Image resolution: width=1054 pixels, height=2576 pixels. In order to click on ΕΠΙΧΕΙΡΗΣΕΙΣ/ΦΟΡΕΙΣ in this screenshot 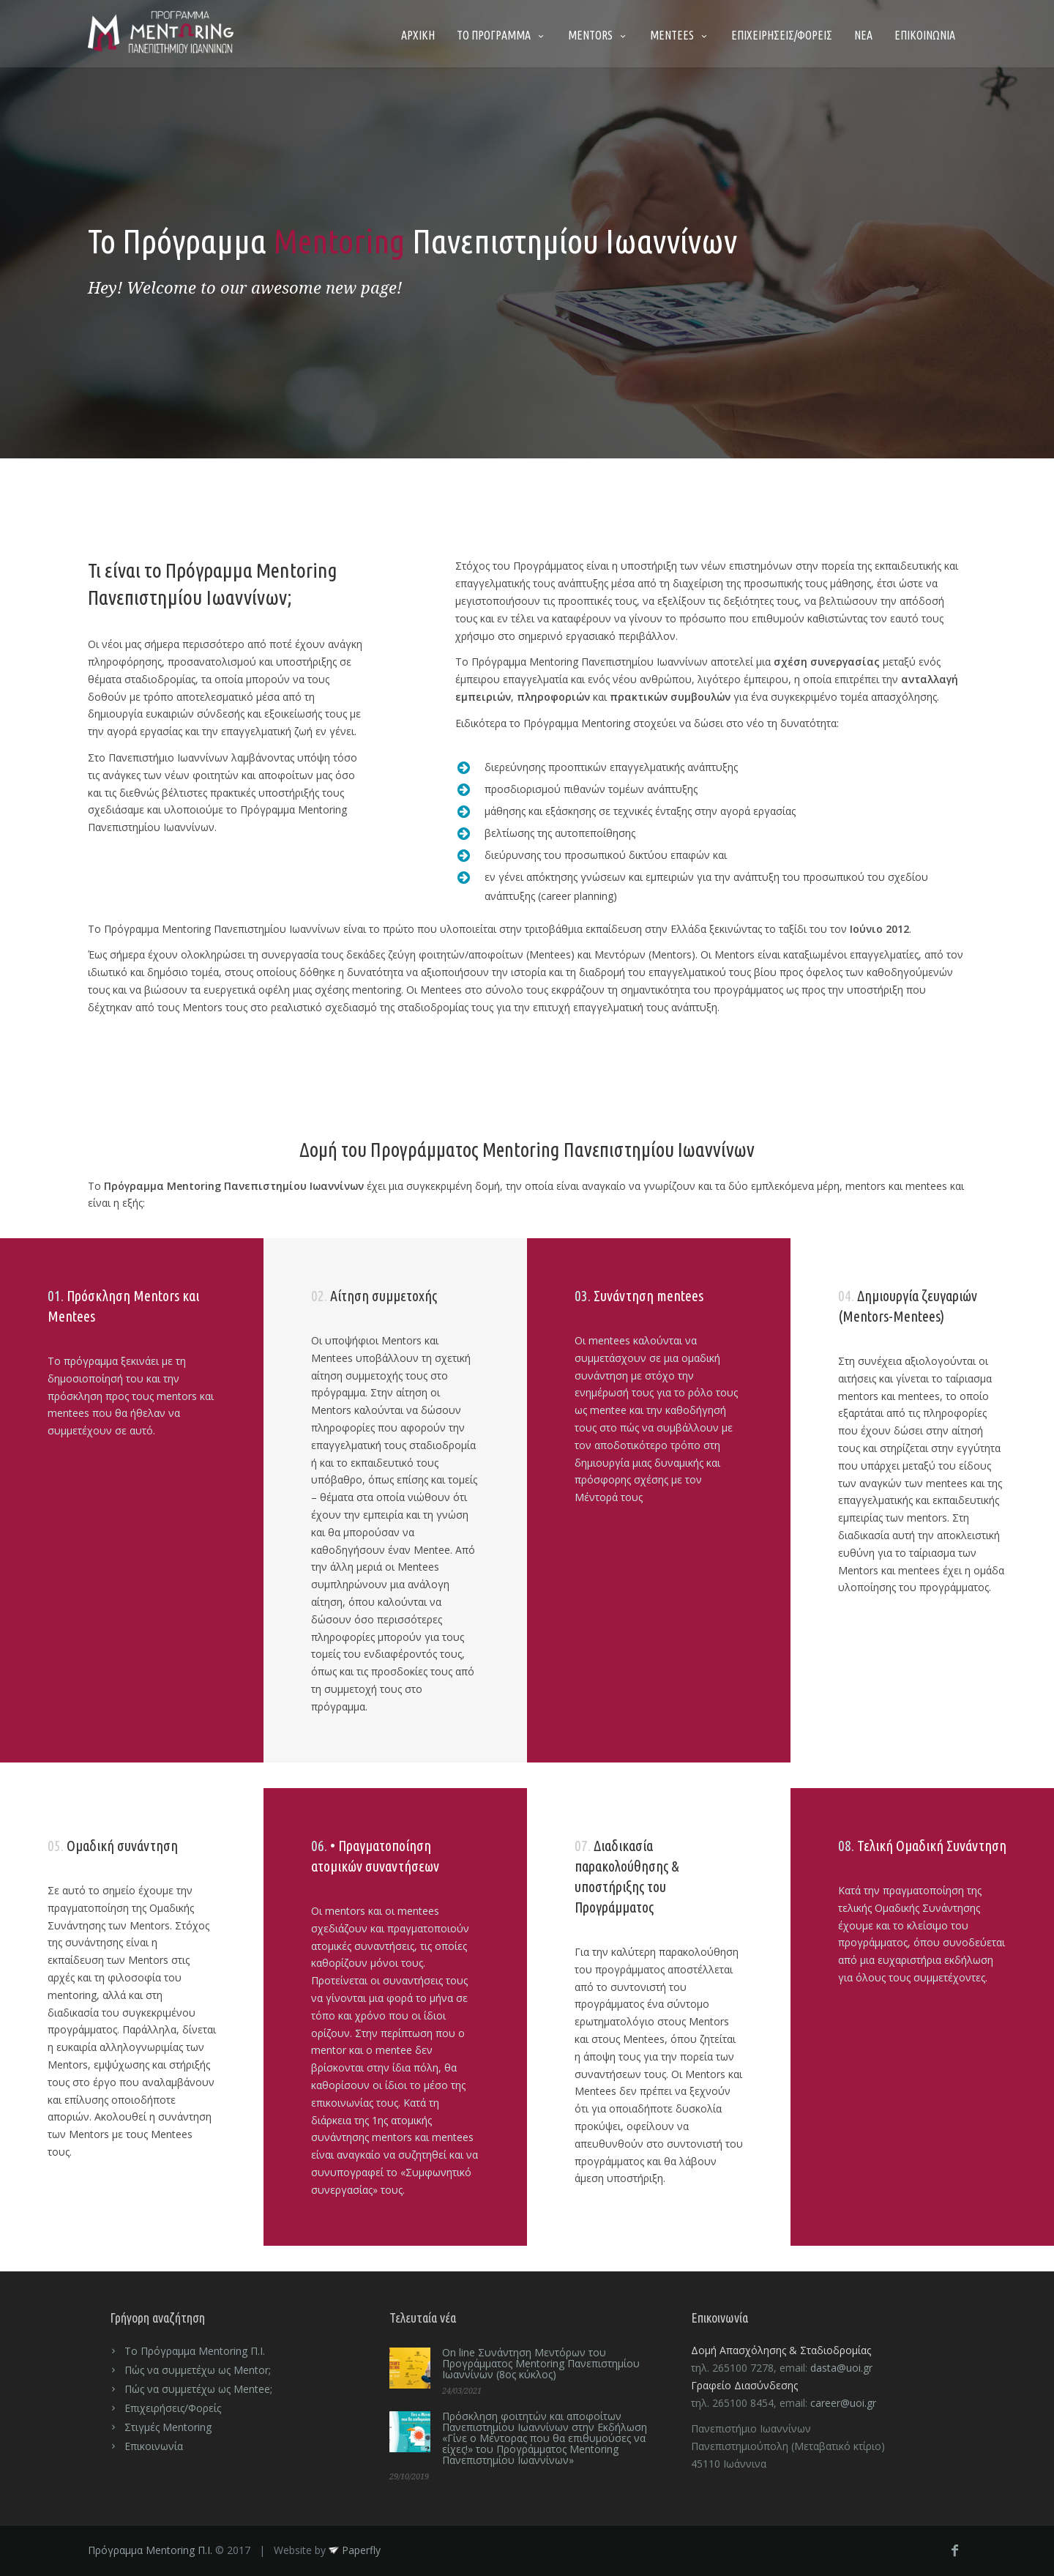, I will do `click(781, 35)`.